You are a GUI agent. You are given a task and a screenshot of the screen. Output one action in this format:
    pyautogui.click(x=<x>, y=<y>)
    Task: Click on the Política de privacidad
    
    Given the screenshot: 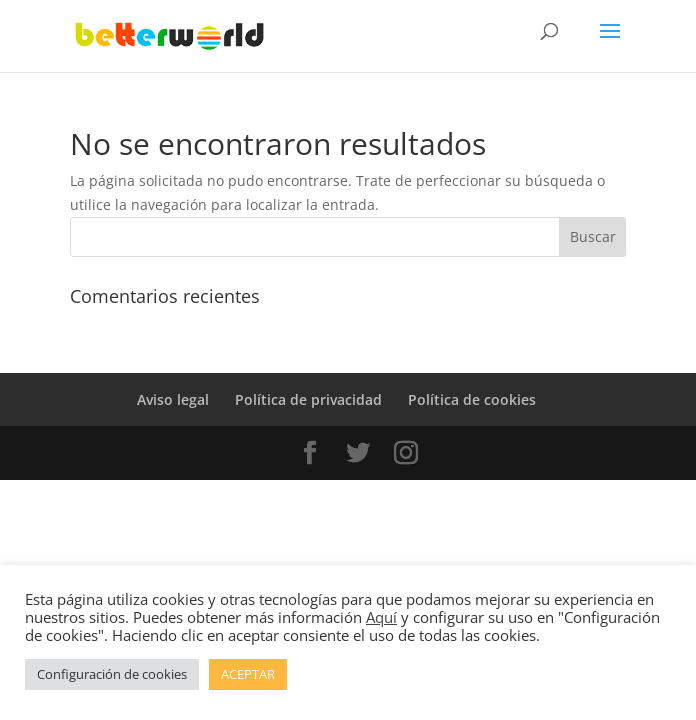 What is the action you would take?
    pyautogui.click(x=308, y=399)
    